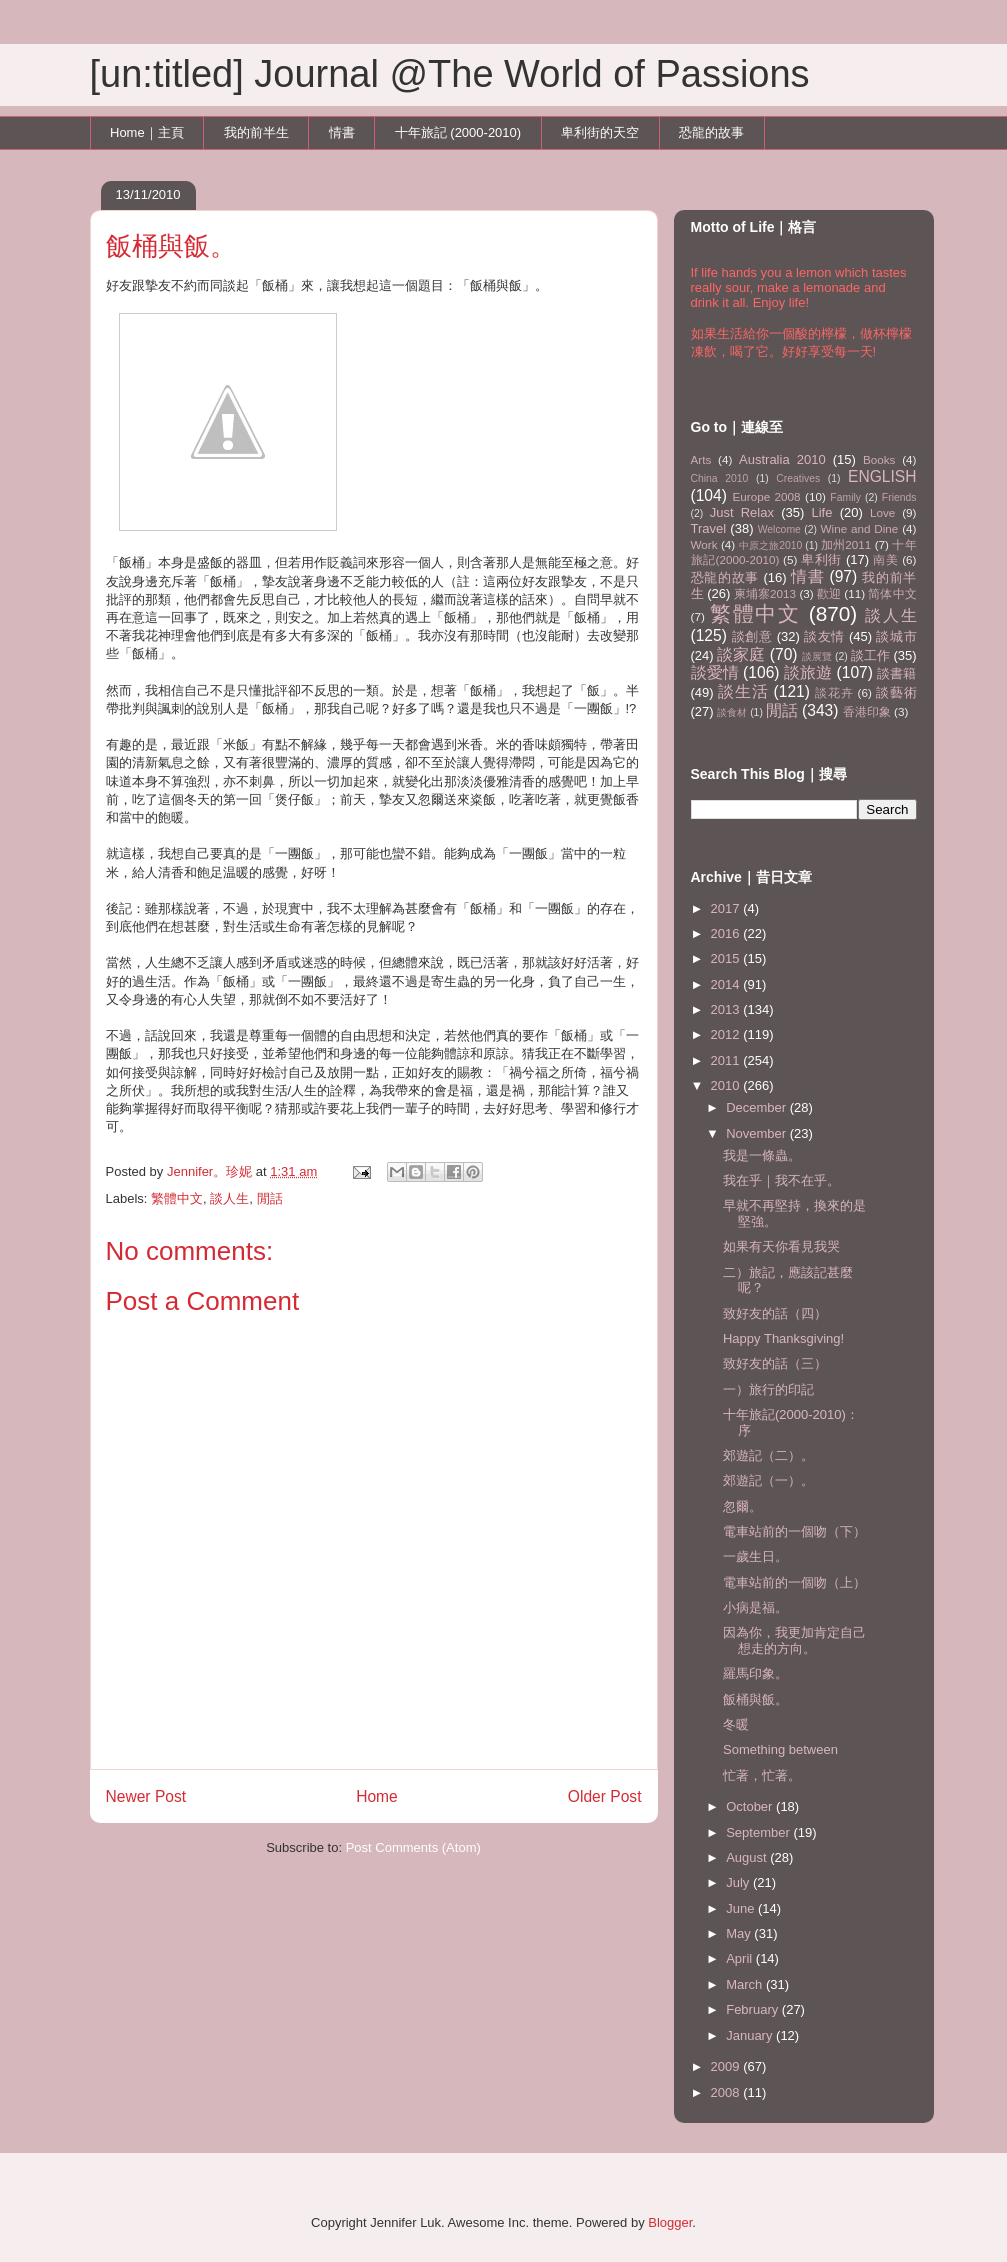 The height and width of the screenshot is (2262, 1007). What do you see at coordinates (758, 1107) in the screenshot?
I see `December` at bounding box center [758, 1107].